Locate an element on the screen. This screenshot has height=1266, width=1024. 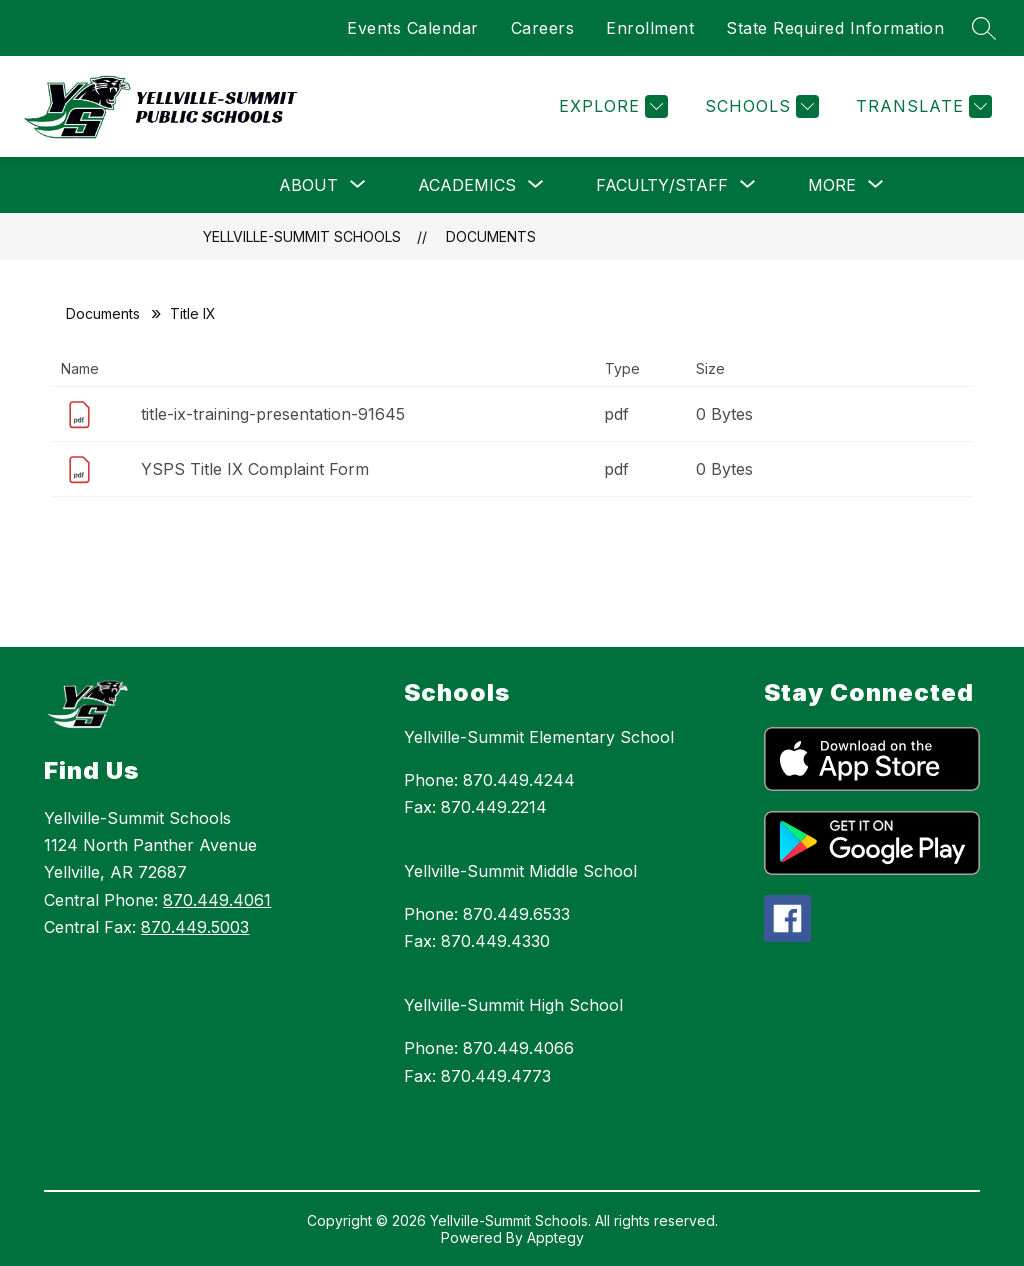
Enrollment is located at coordinates (650, 28).